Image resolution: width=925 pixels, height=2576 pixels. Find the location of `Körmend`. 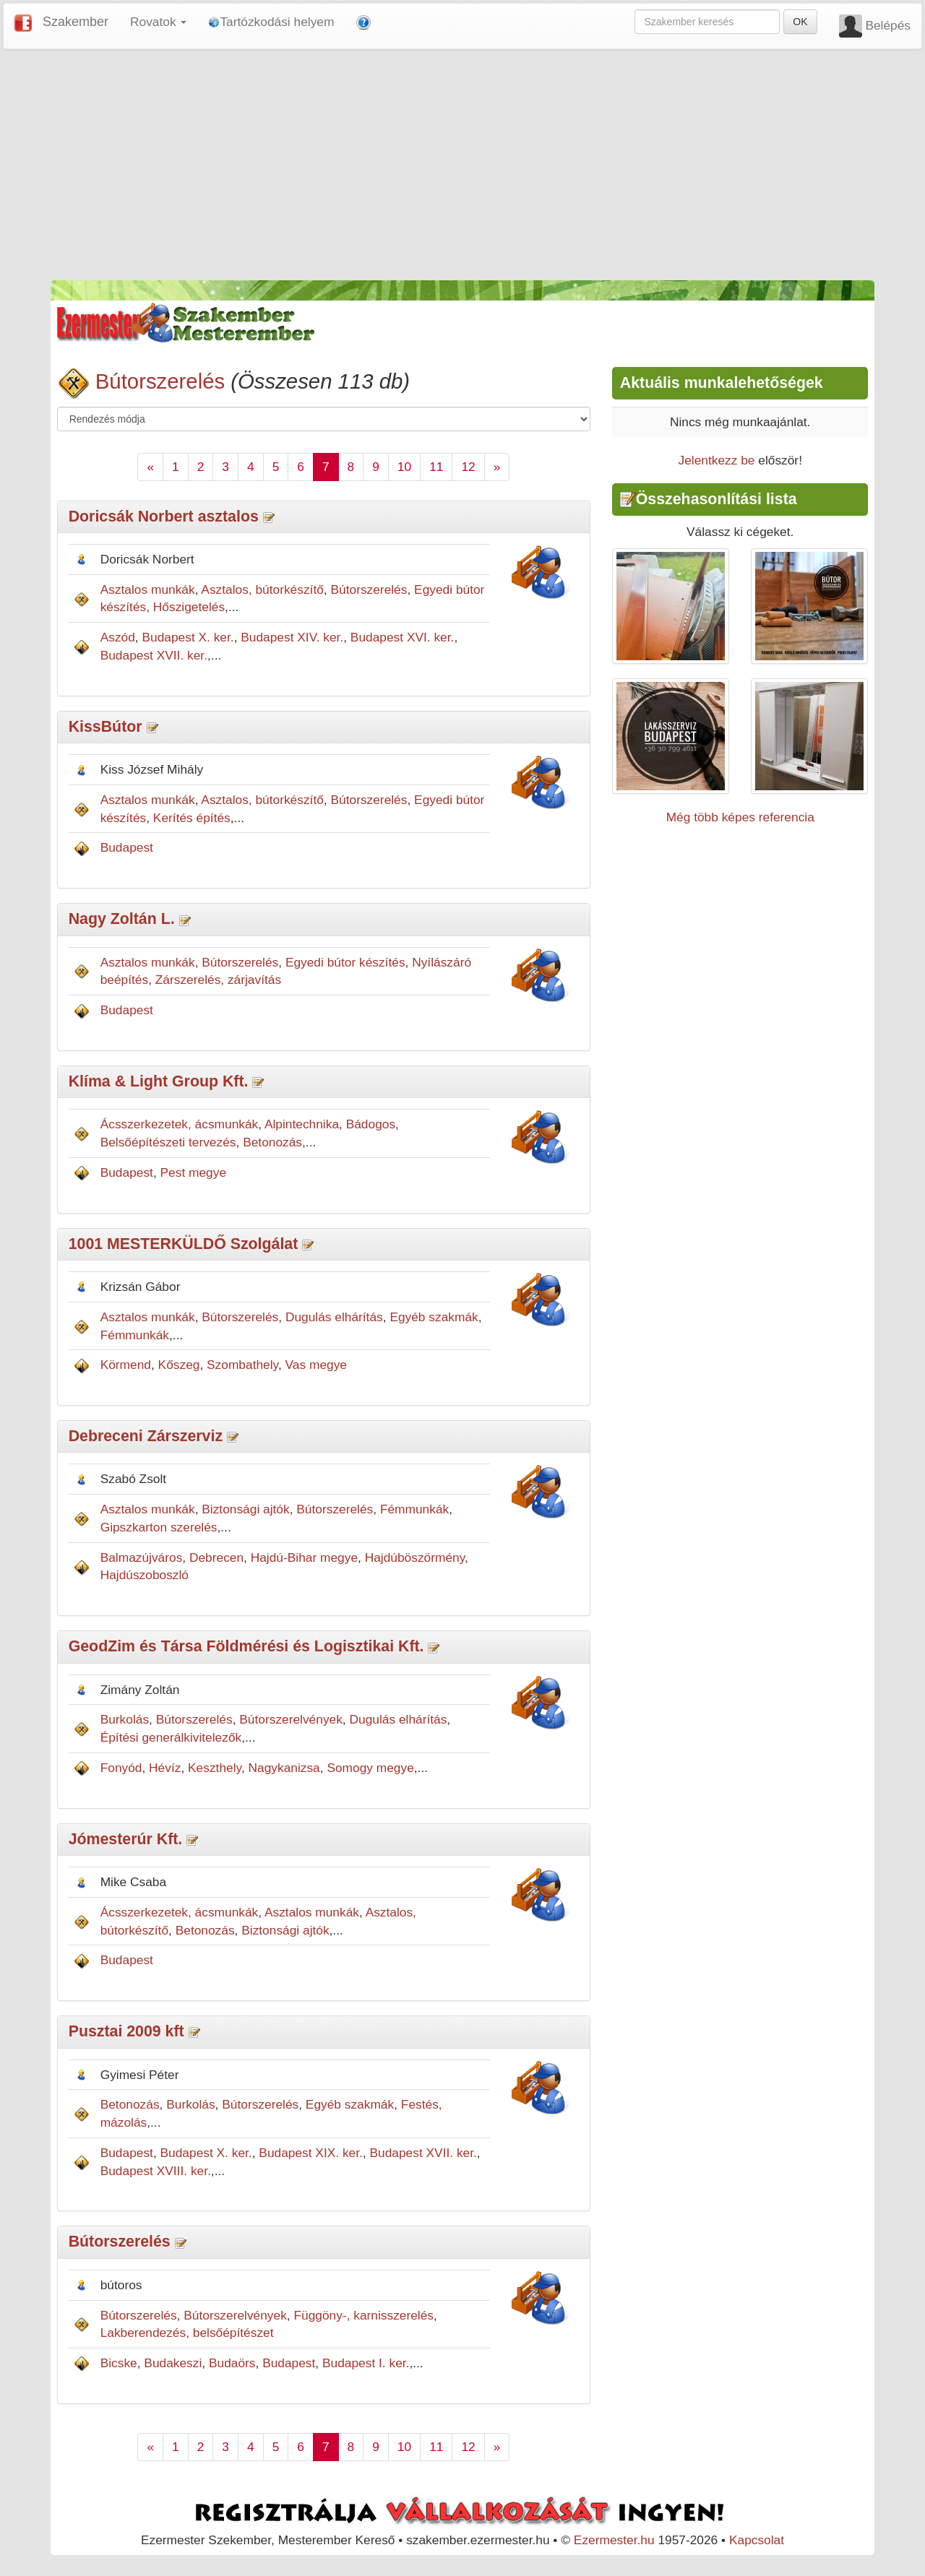

Körmend is located at coordinates (125, 1364).